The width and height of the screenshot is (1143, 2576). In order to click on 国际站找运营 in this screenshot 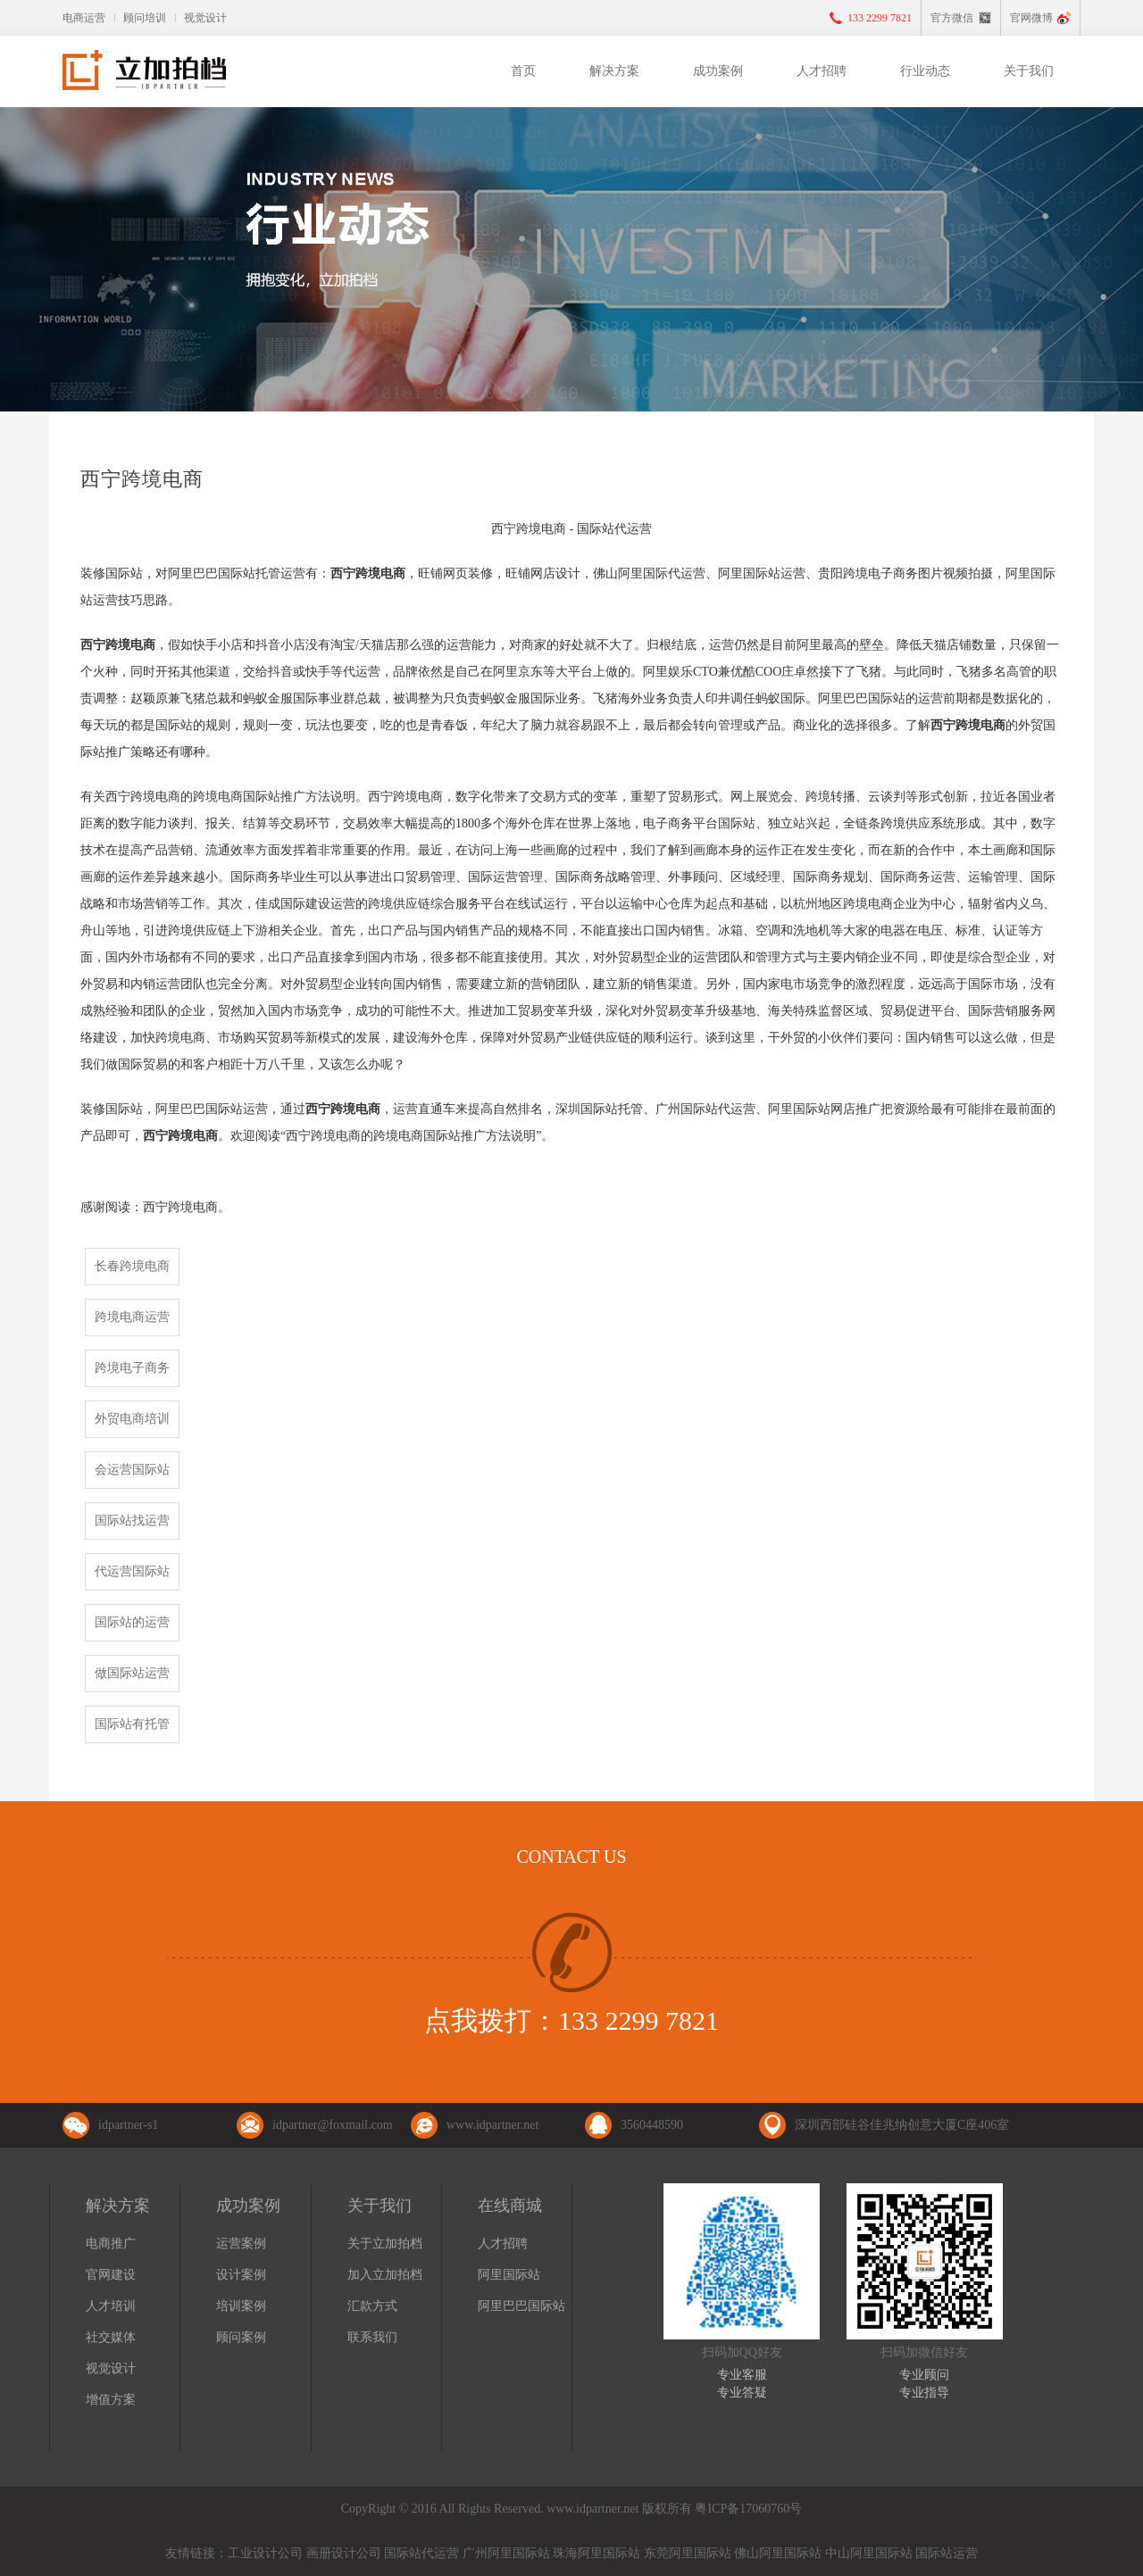, I will do `click(132, 1520)`.